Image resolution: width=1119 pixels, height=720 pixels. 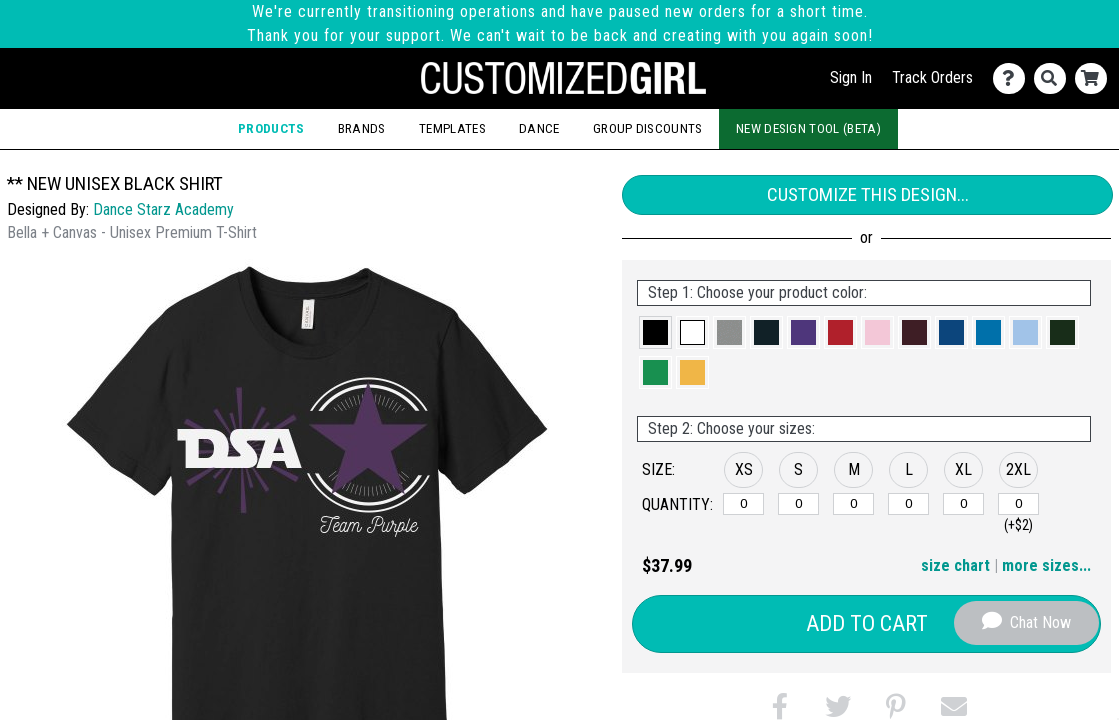 What do you see at coordinates (908, 504) in the screenshot?
I see `[L]` at bounding box center [908, 504].